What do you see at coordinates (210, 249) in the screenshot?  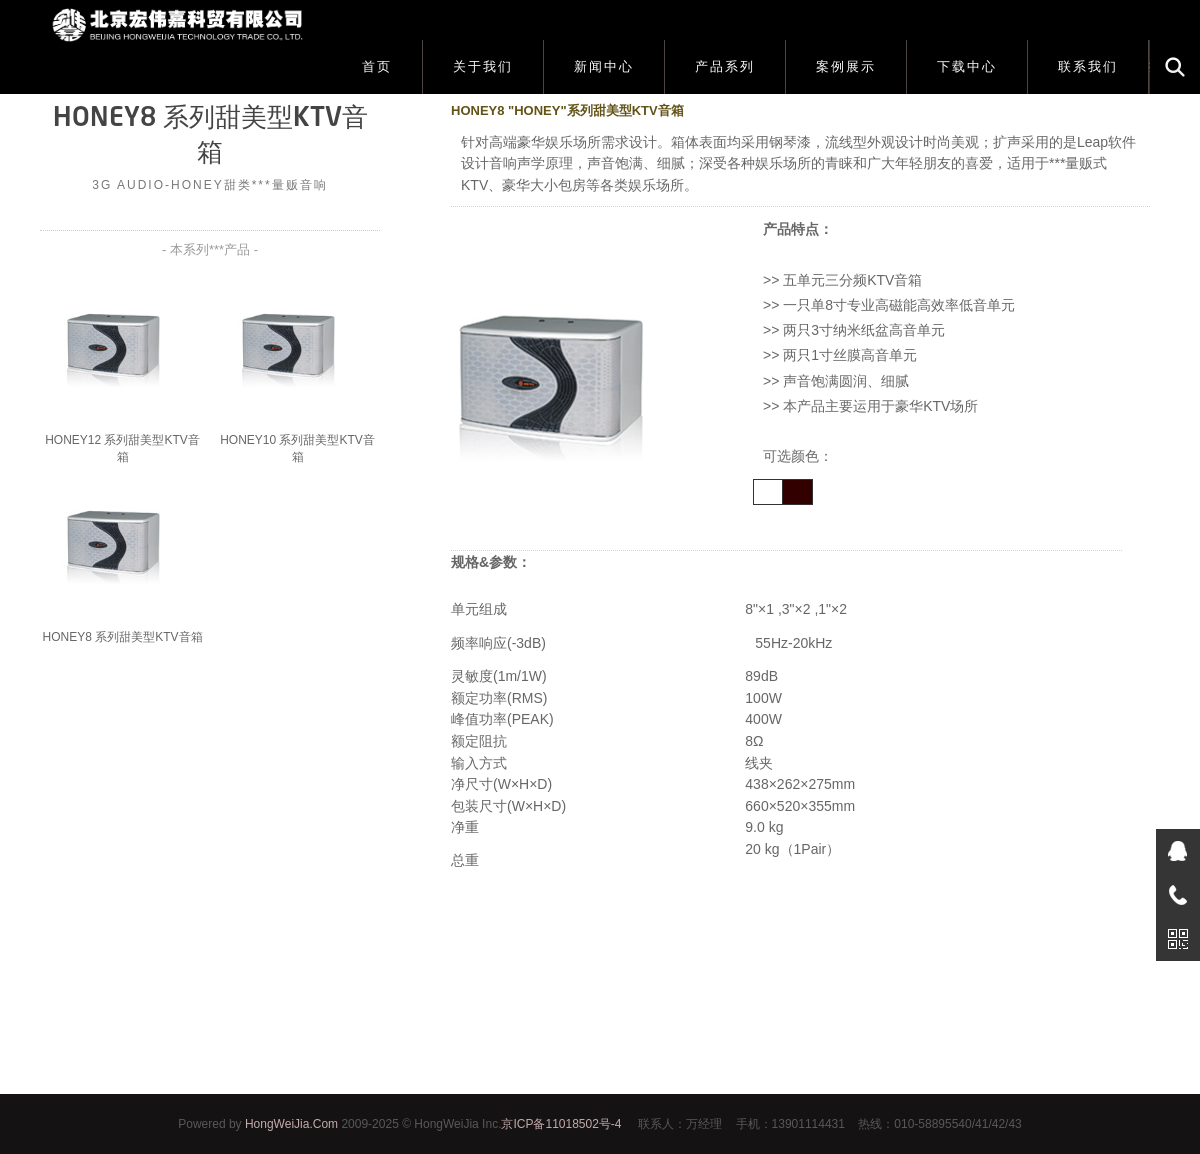 I see `- 本系列***产品 -` at bounding box center [210, 249].